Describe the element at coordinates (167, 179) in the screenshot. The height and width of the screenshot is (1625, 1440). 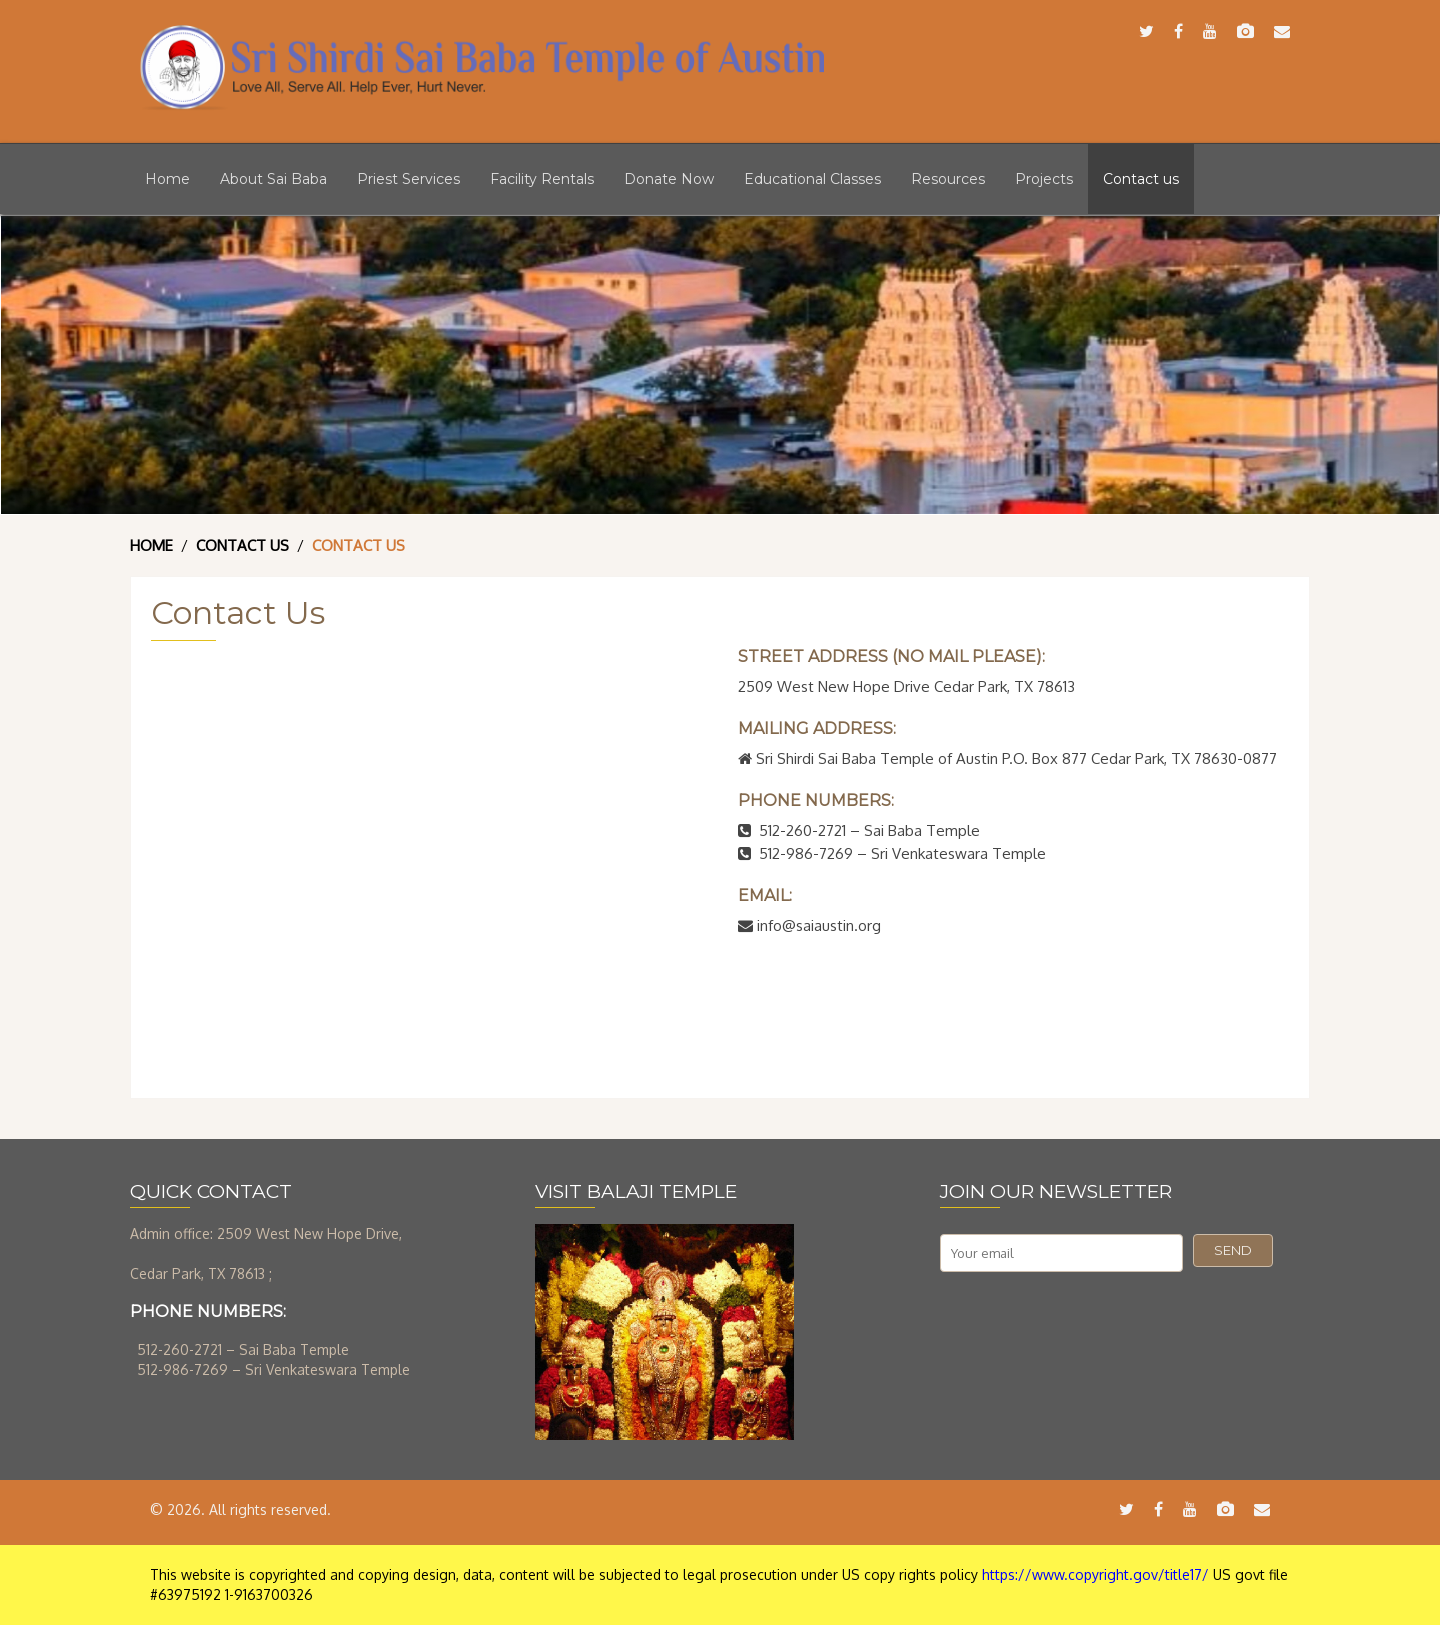
I see `Home` at that location.